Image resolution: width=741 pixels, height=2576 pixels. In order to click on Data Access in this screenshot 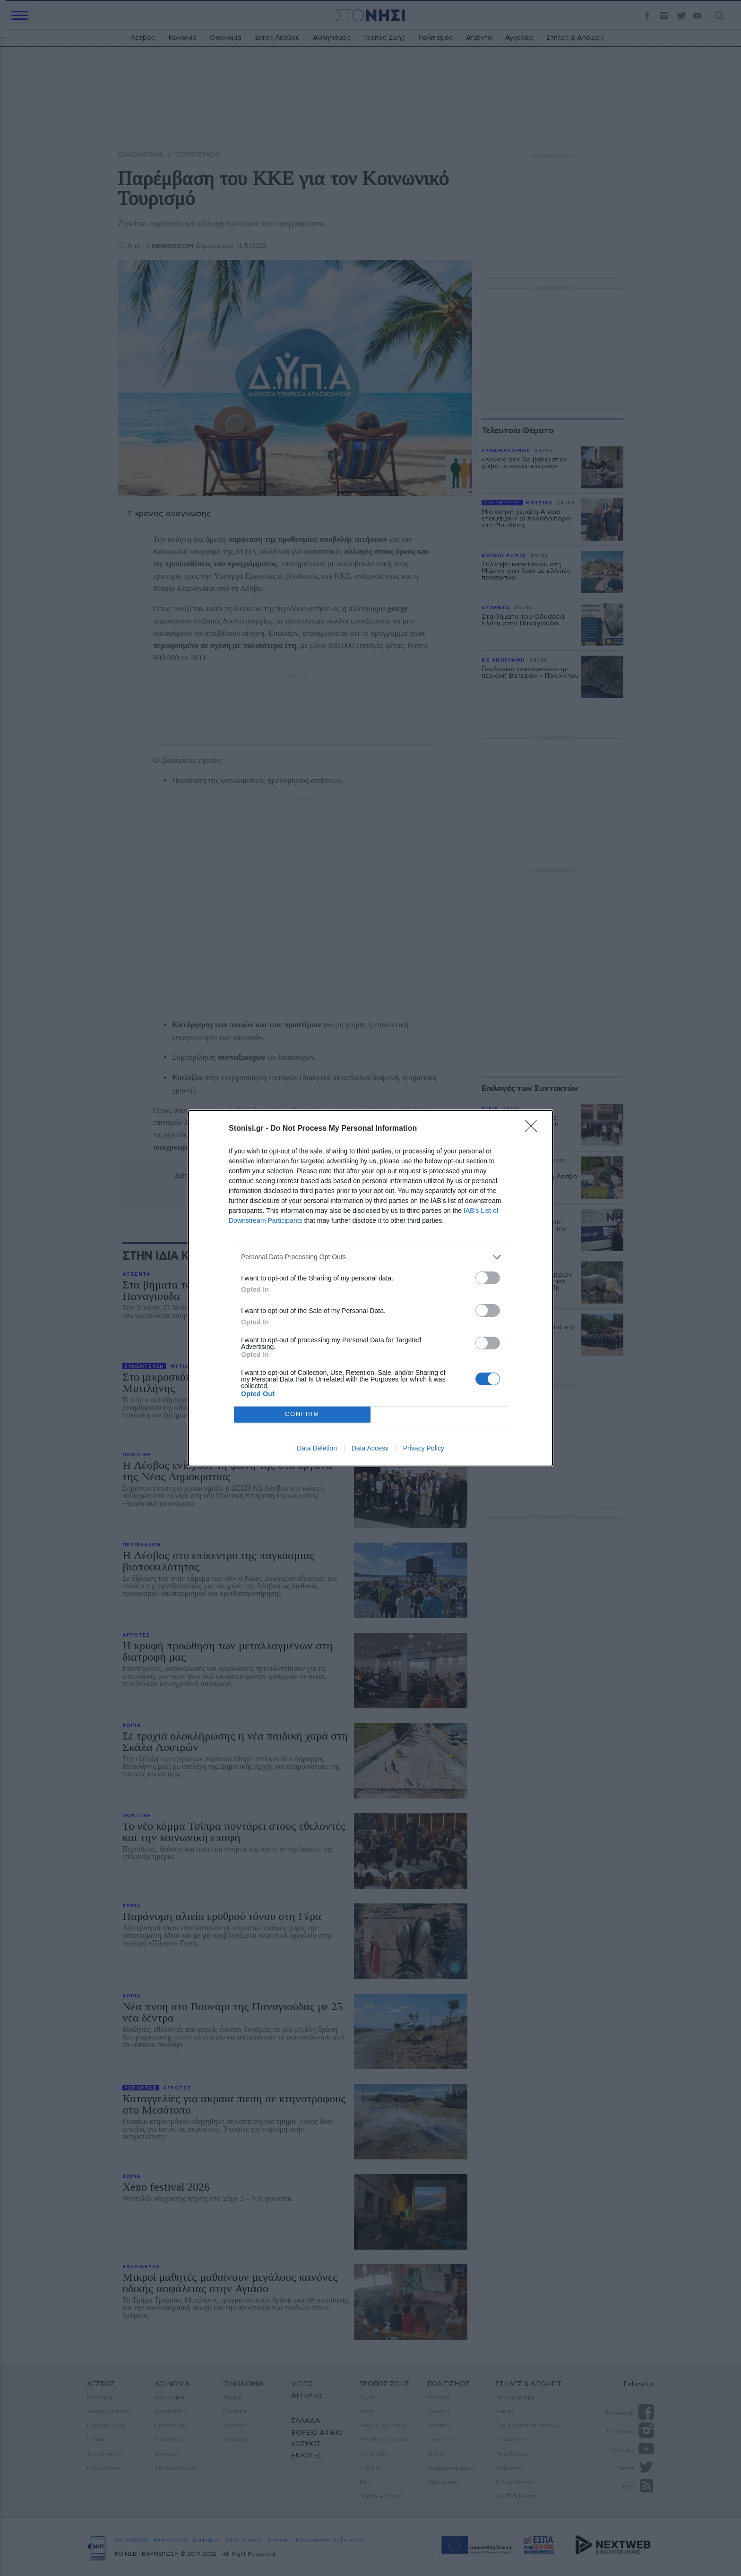, I will do `click(370, 1448)`.